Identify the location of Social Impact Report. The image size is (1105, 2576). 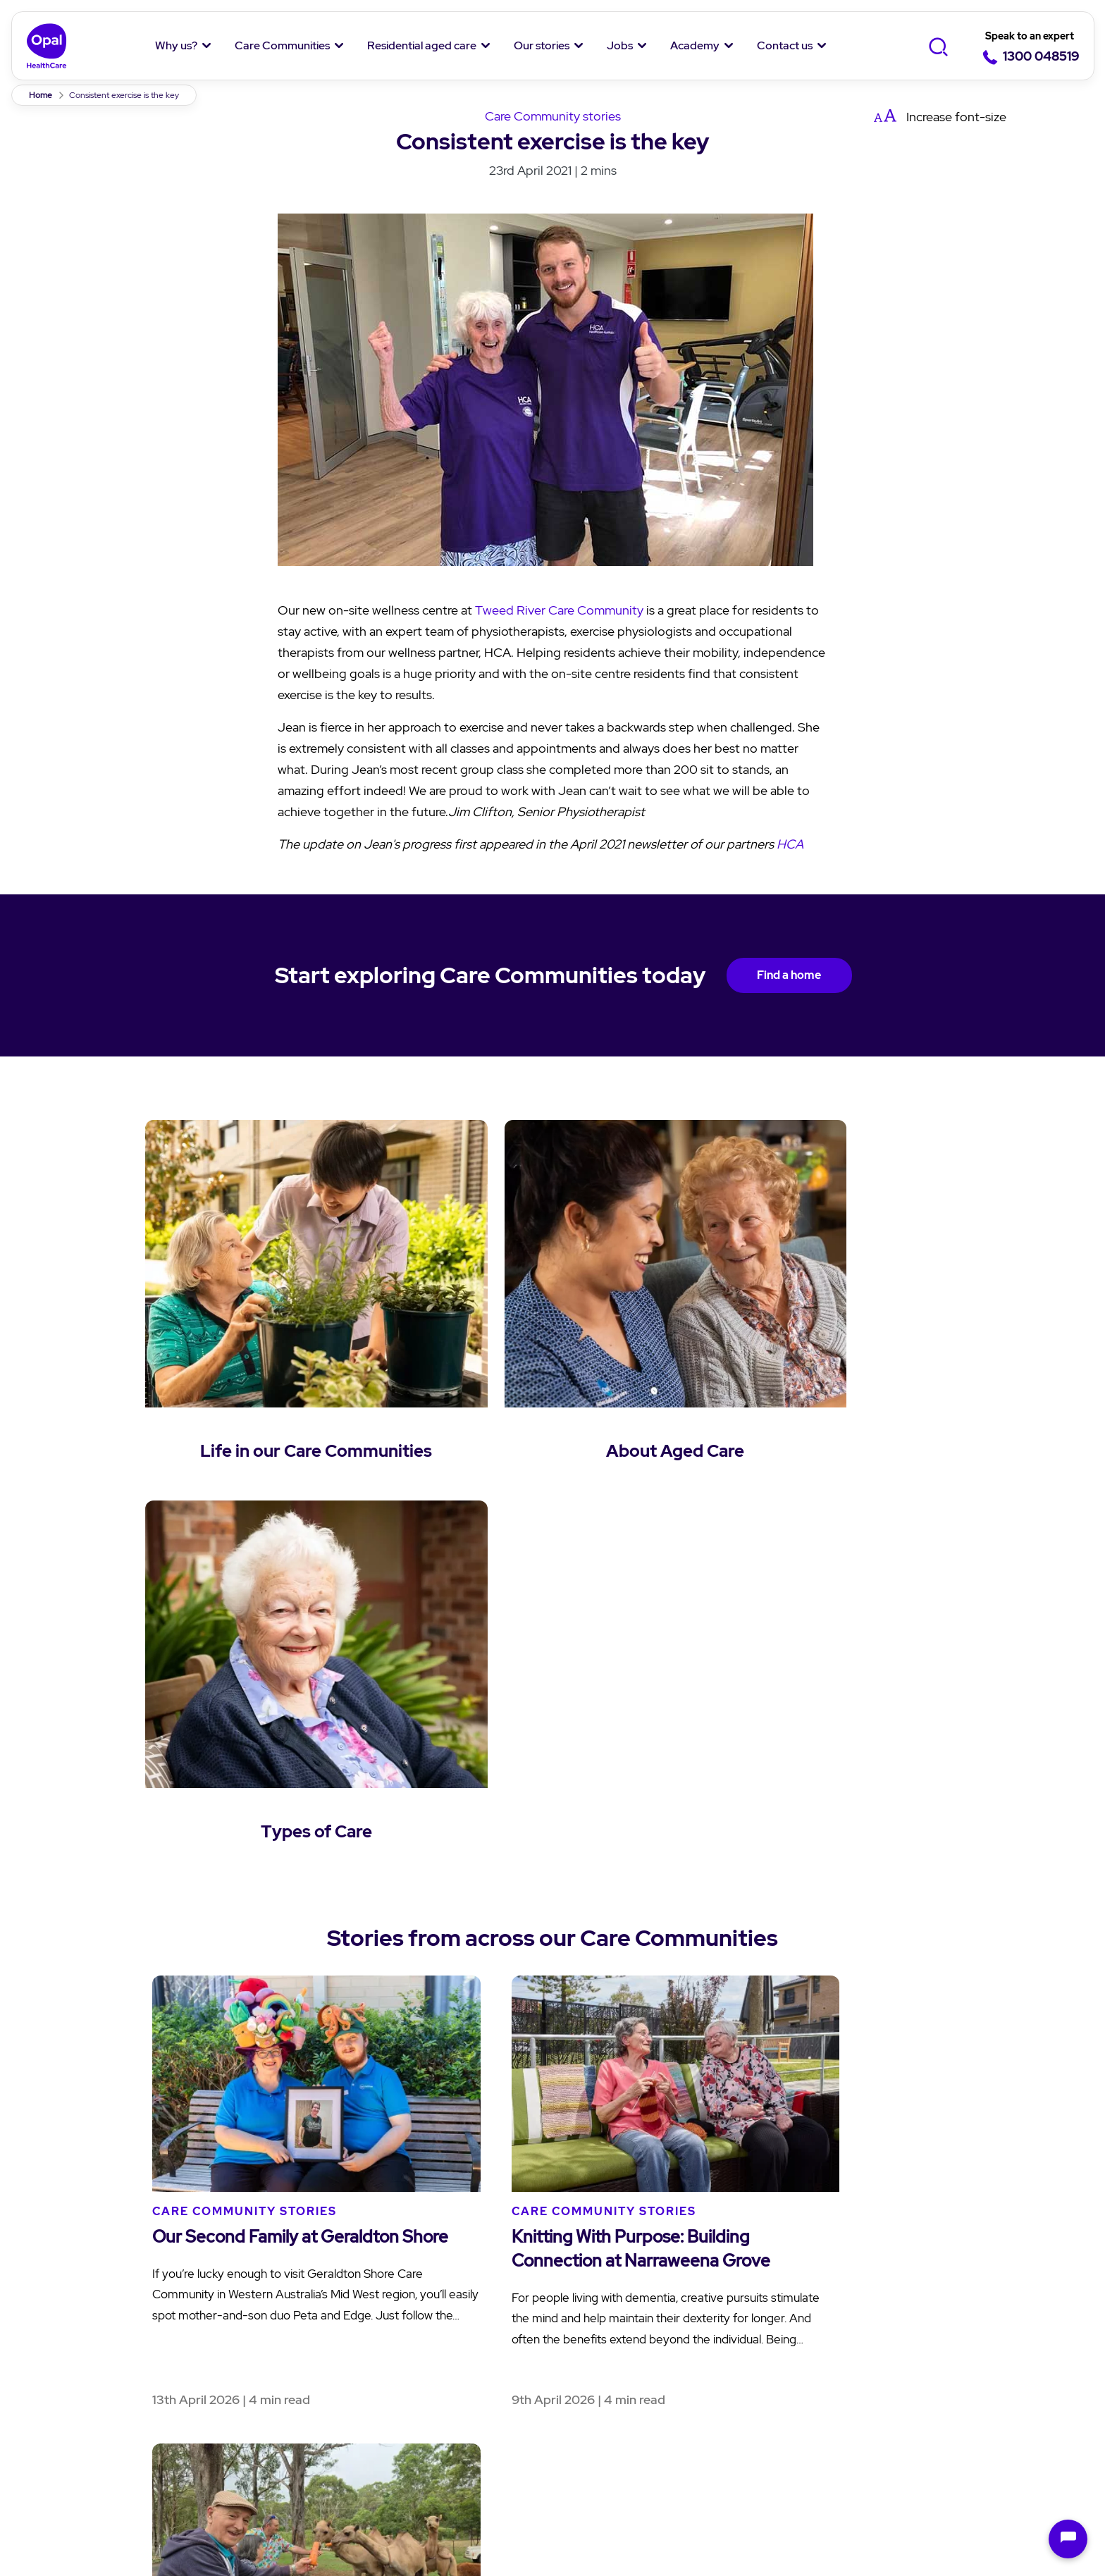
(118, 2404).